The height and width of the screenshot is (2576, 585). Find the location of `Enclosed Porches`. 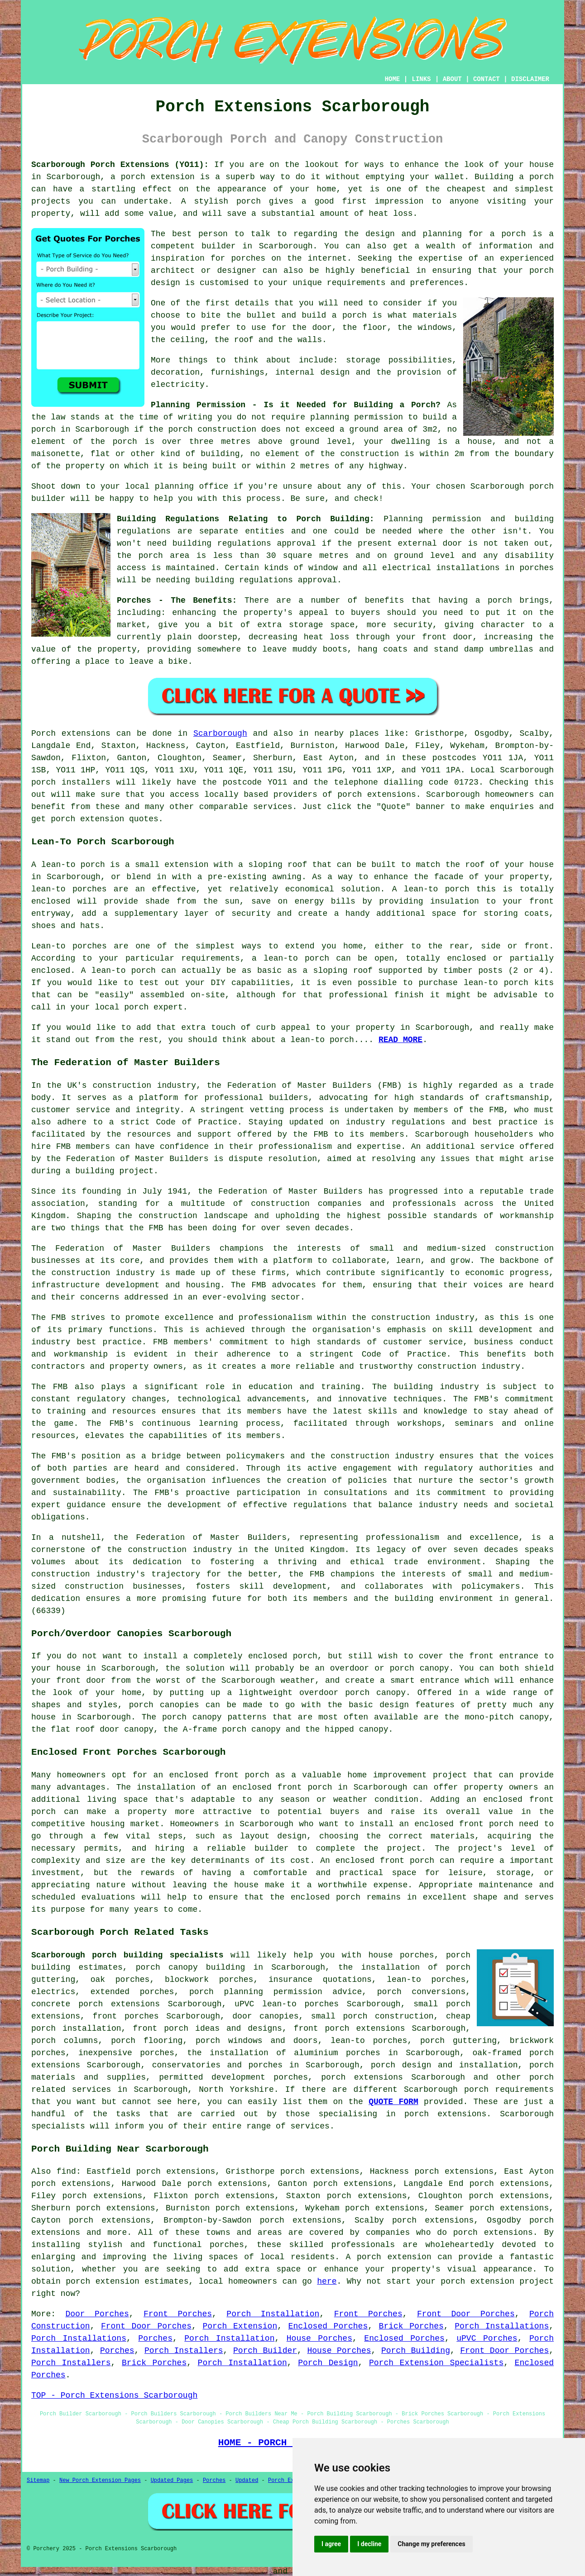

Enclosed Porches is located at coordinates (328, 2326).